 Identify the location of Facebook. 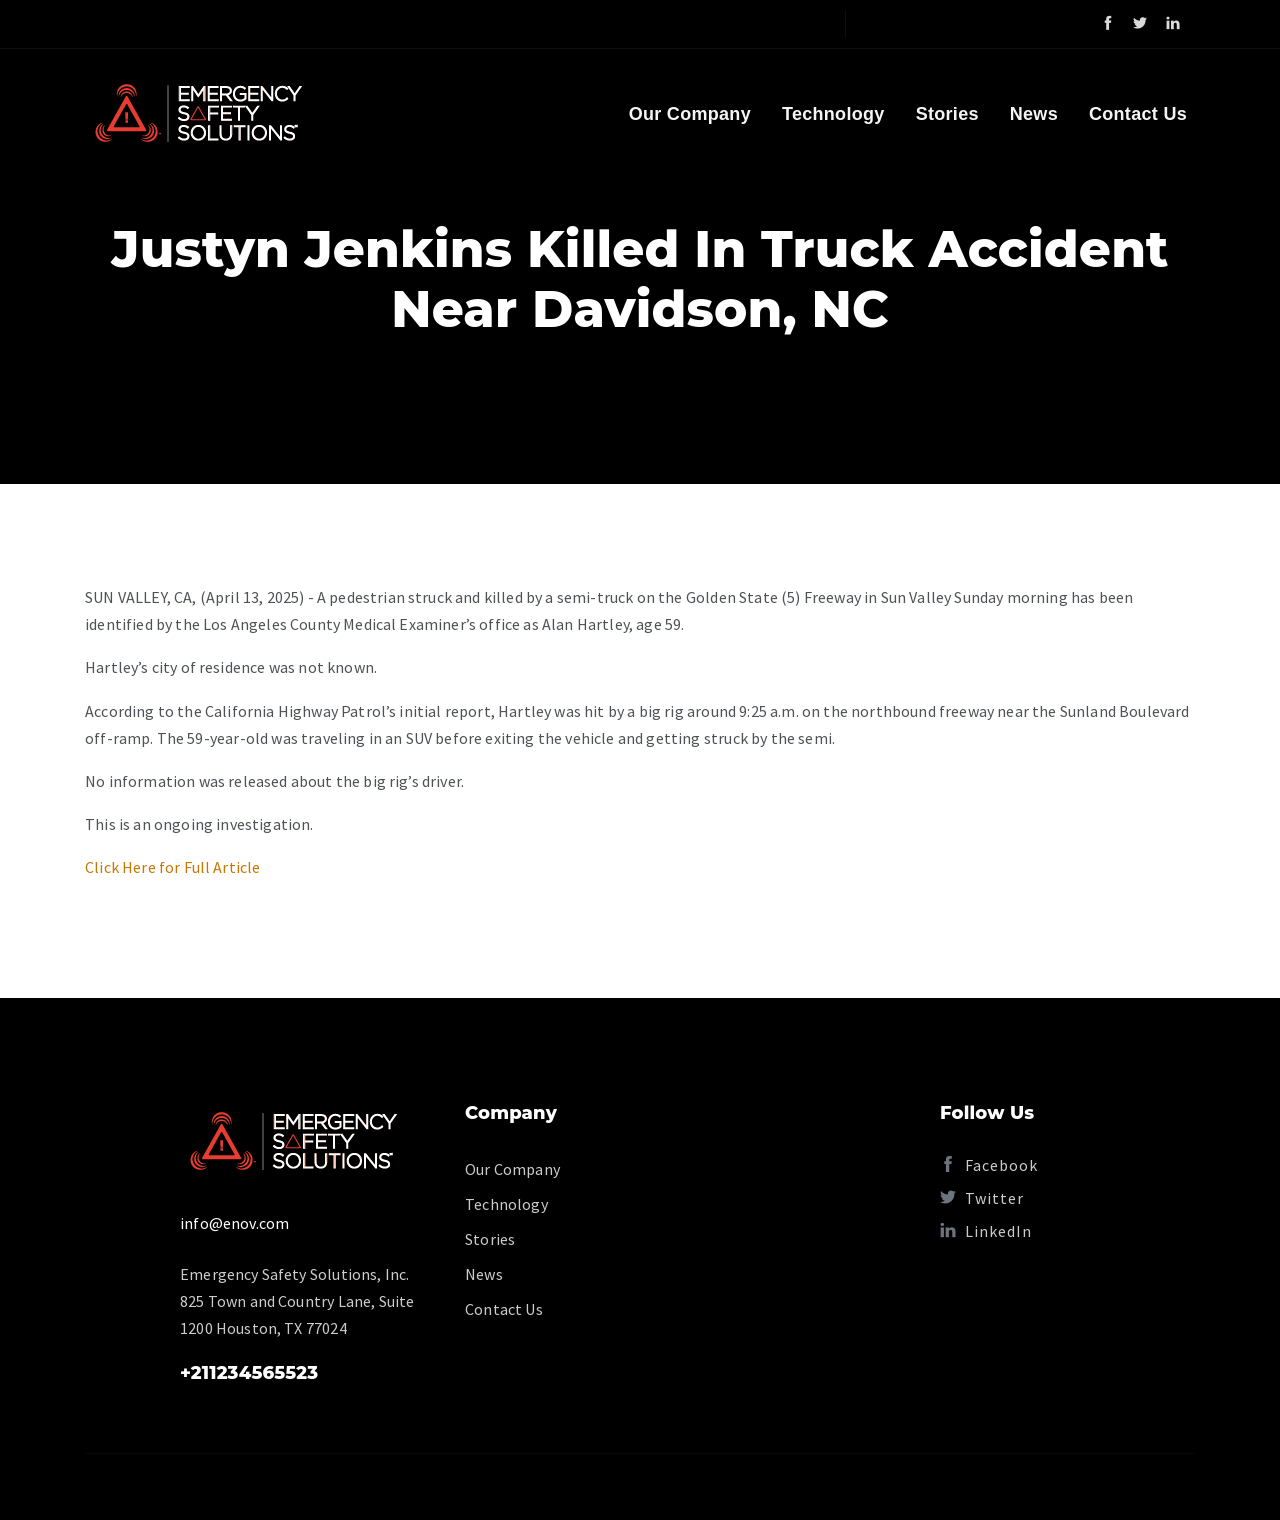
(989, 1165).